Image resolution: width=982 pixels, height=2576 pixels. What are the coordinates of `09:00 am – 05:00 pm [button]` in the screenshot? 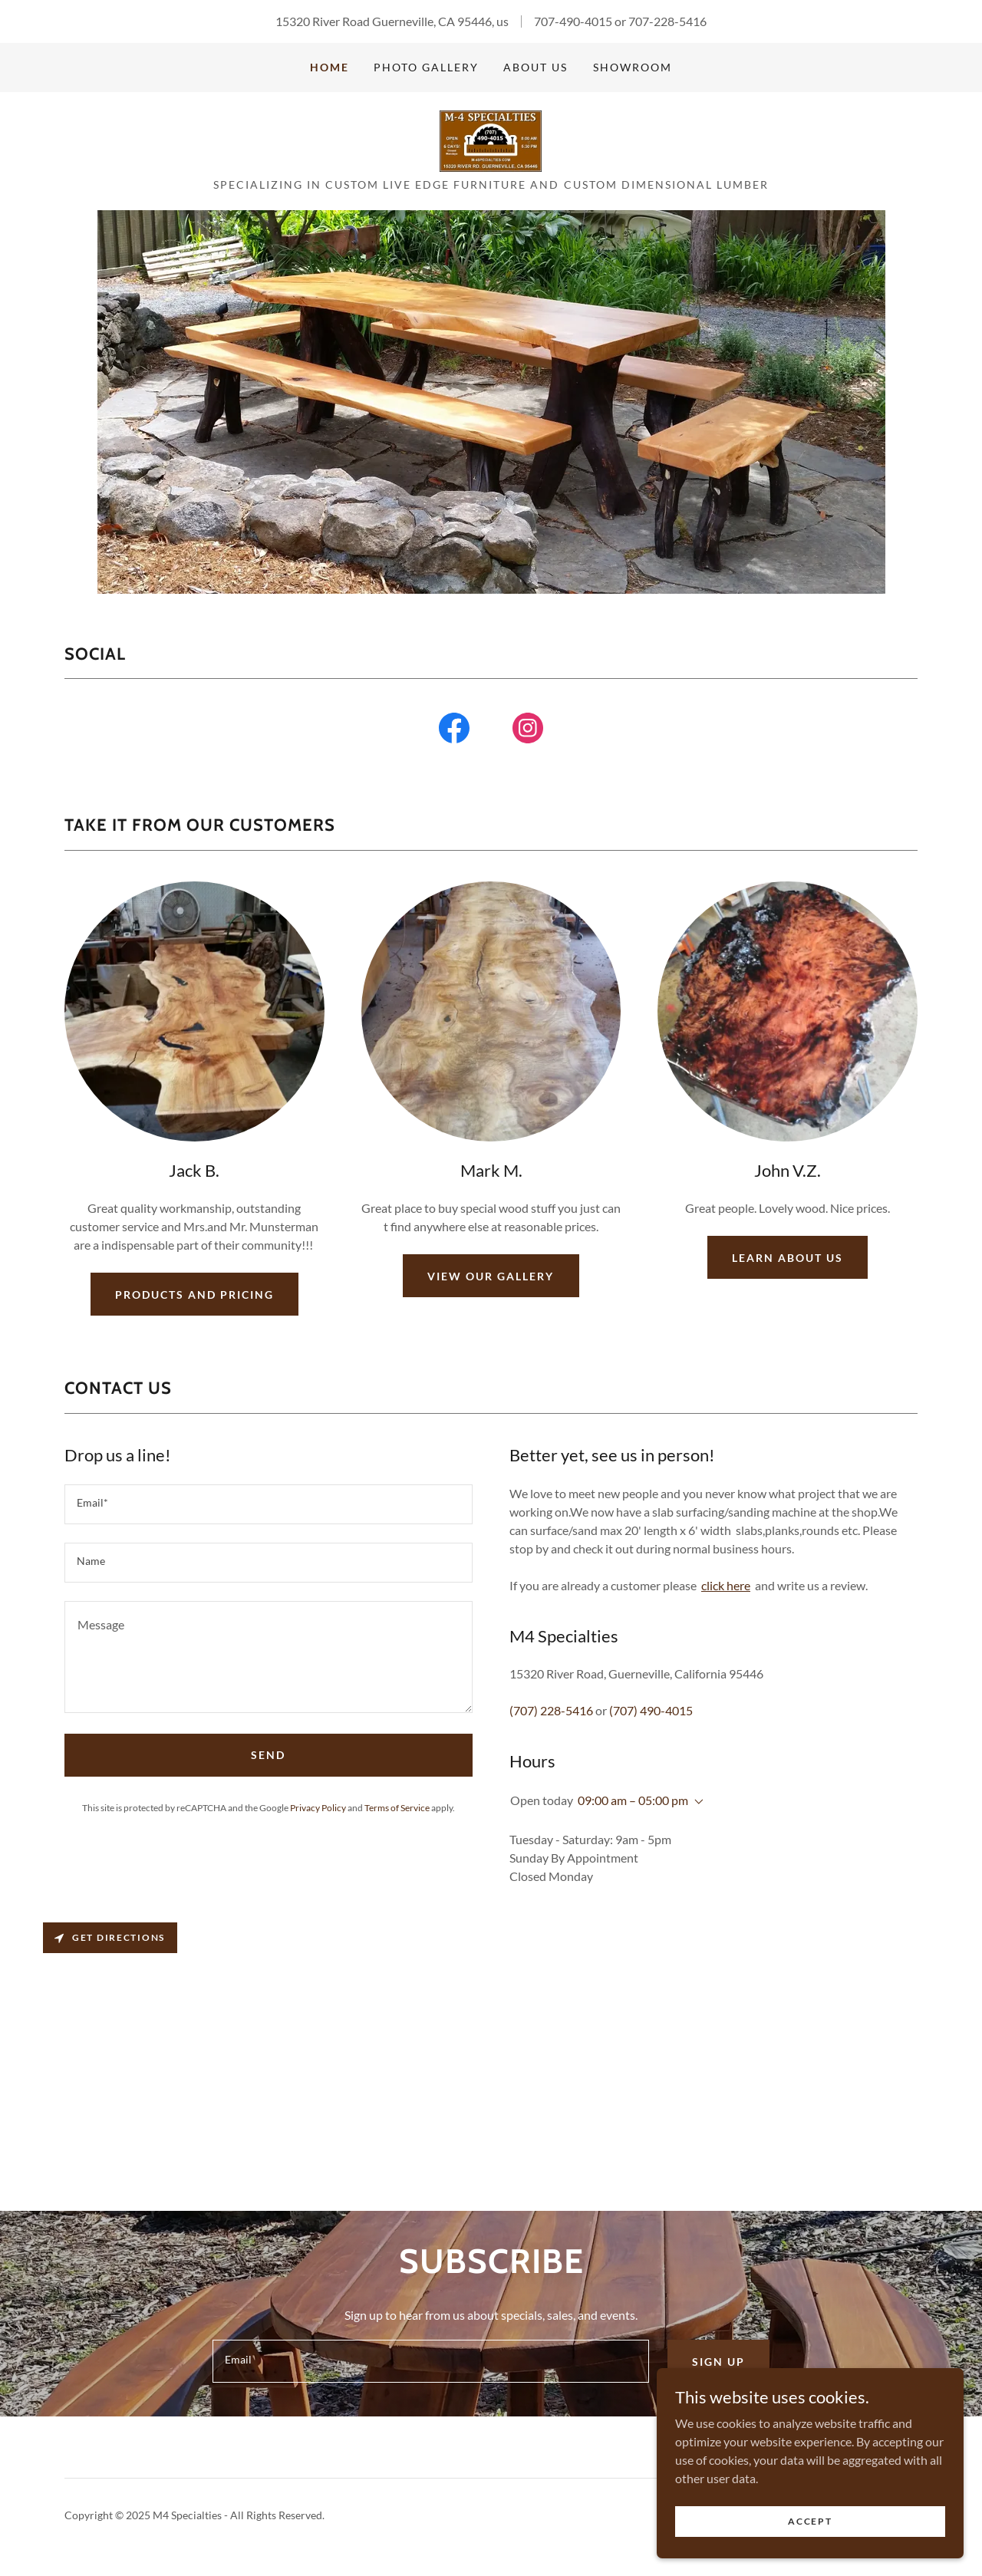 It's located at (633, 1800).